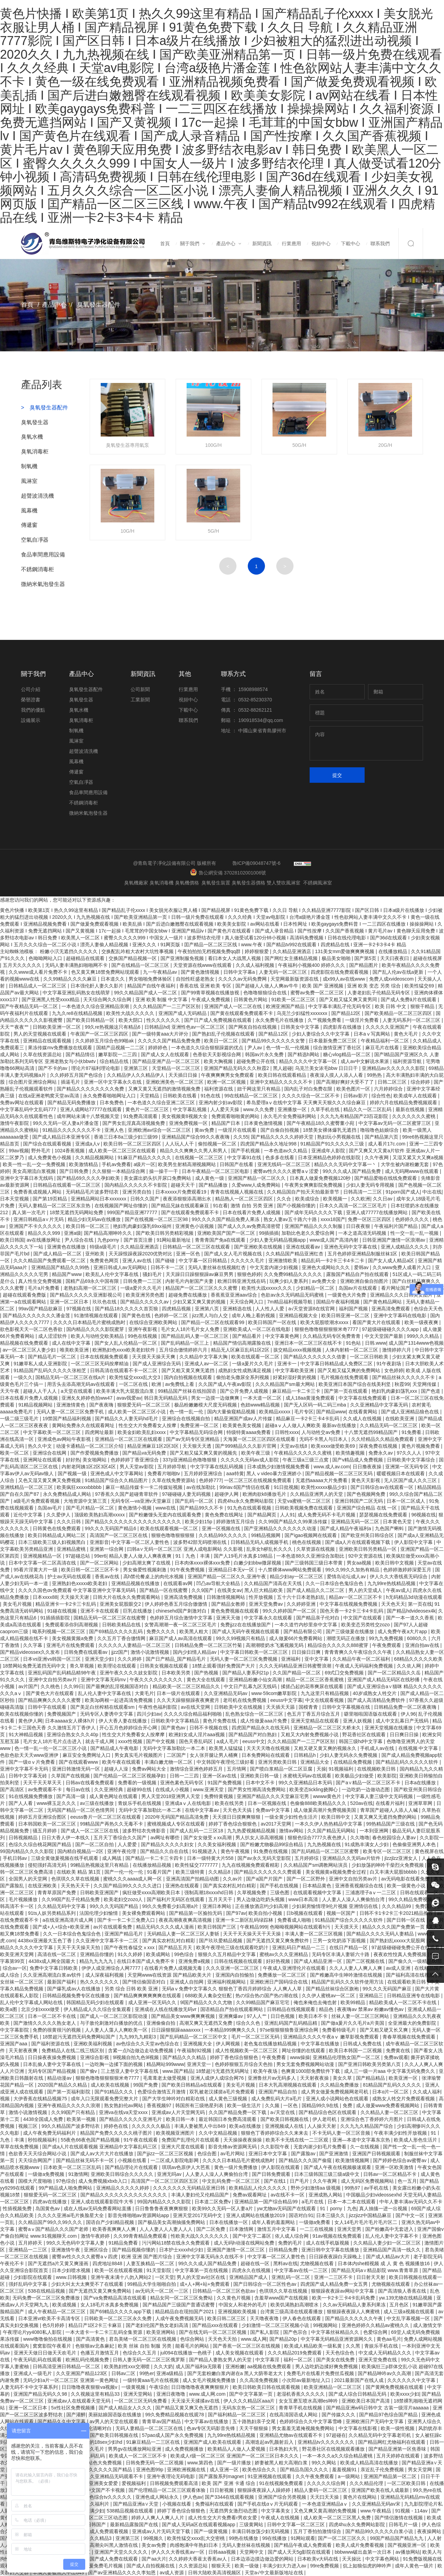 This screenshot has width=444, height=2576. I want to click on 老湿机香蕉久久久久久, so click(301, 2394).